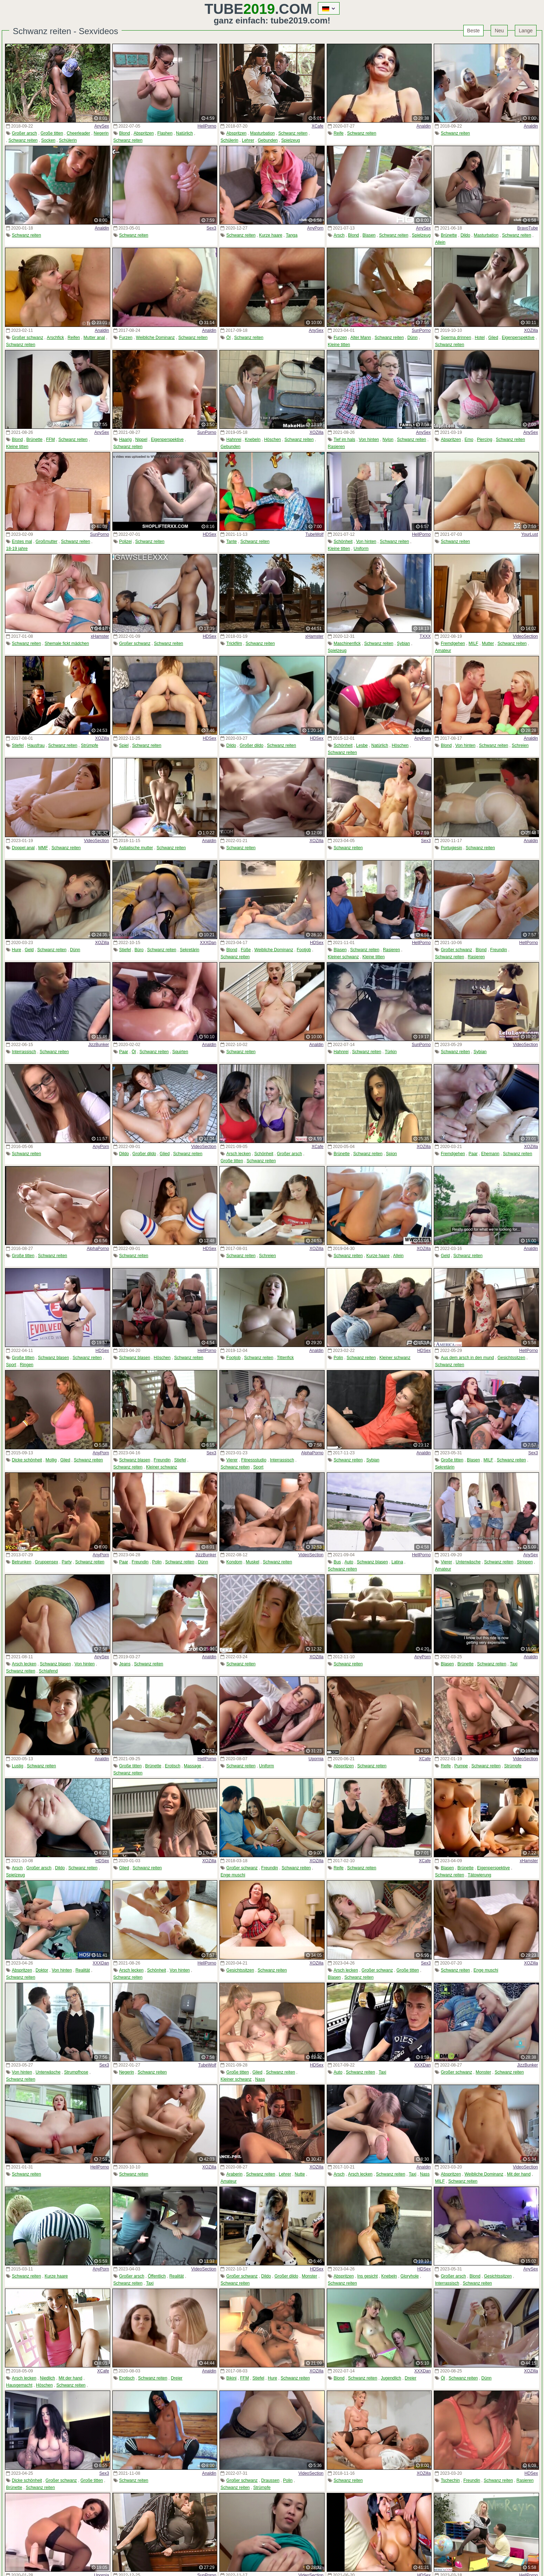  I want to click on Höschen, so click(272, 439).